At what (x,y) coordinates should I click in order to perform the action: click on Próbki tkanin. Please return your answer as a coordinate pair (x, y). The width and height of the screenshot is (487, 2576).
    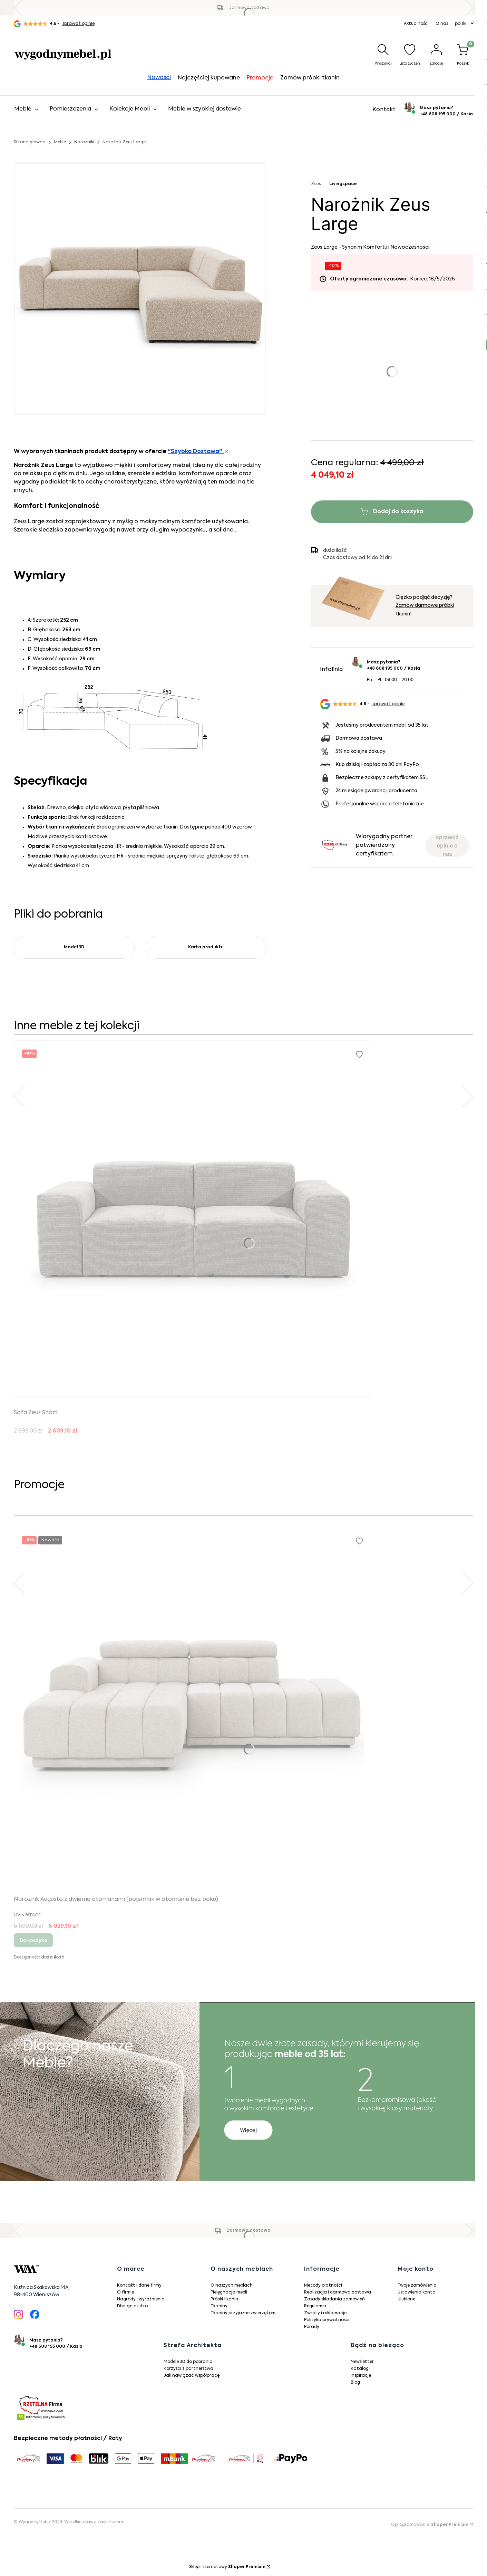
    Looking at the image, I should click on (224, 2299).